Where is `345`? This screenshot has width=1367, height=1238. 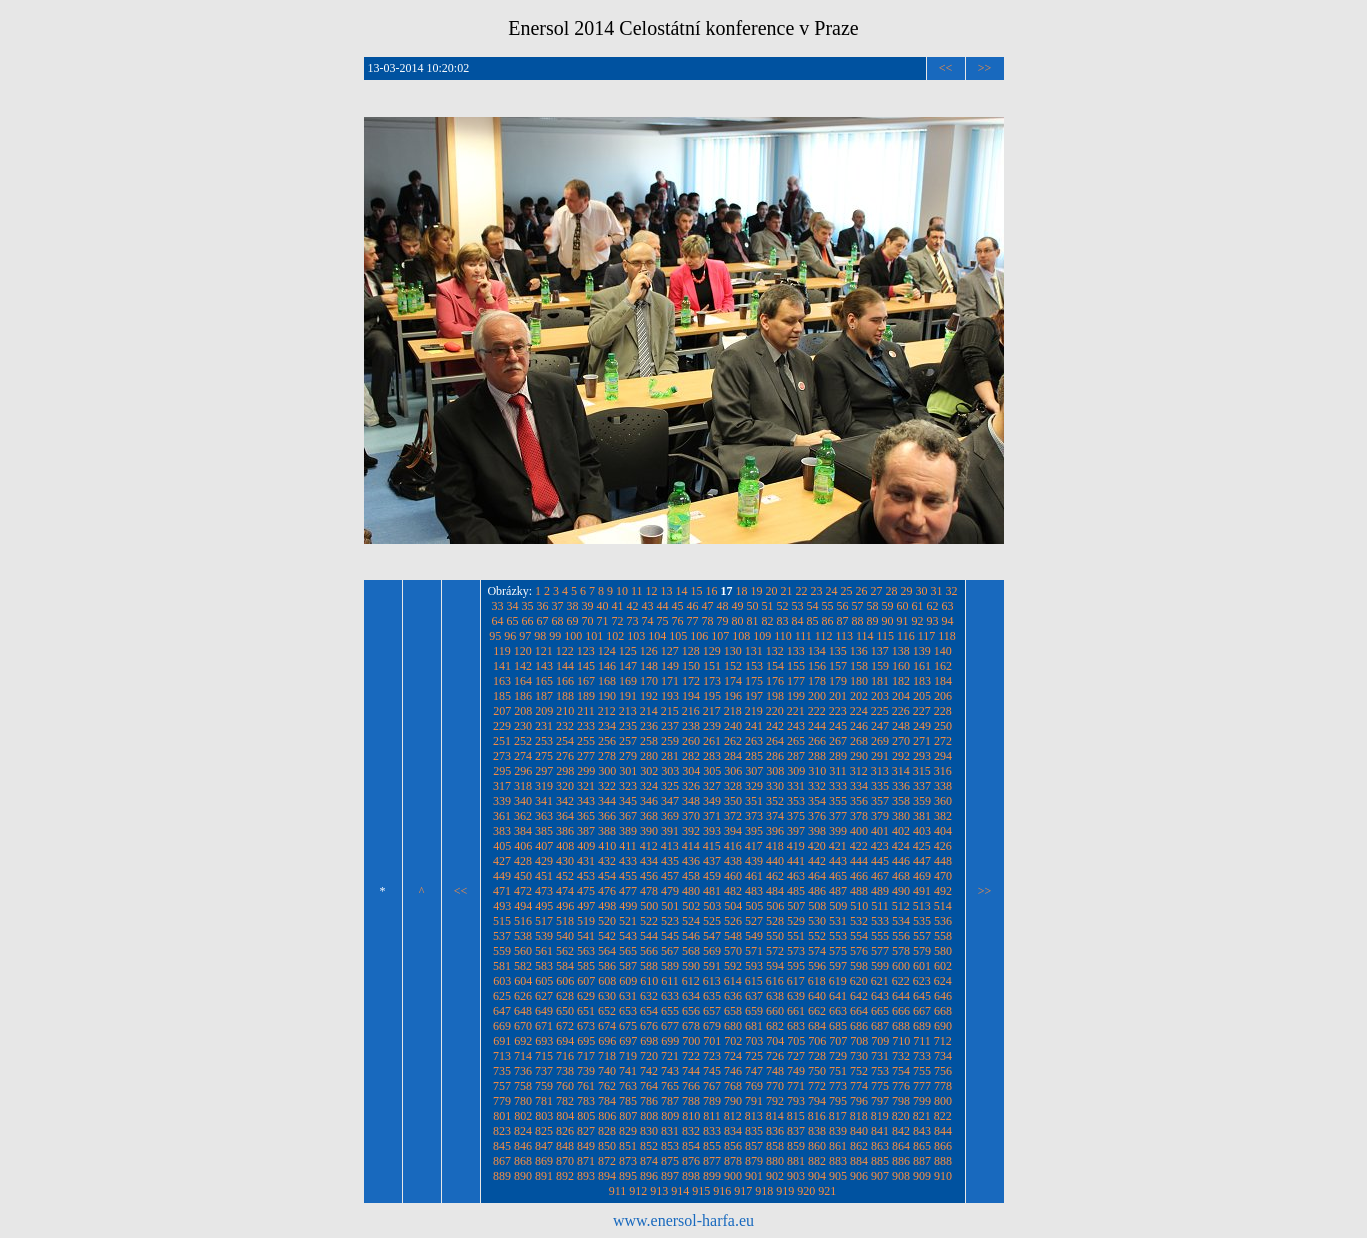
345 is located at coordinates (628, 801).